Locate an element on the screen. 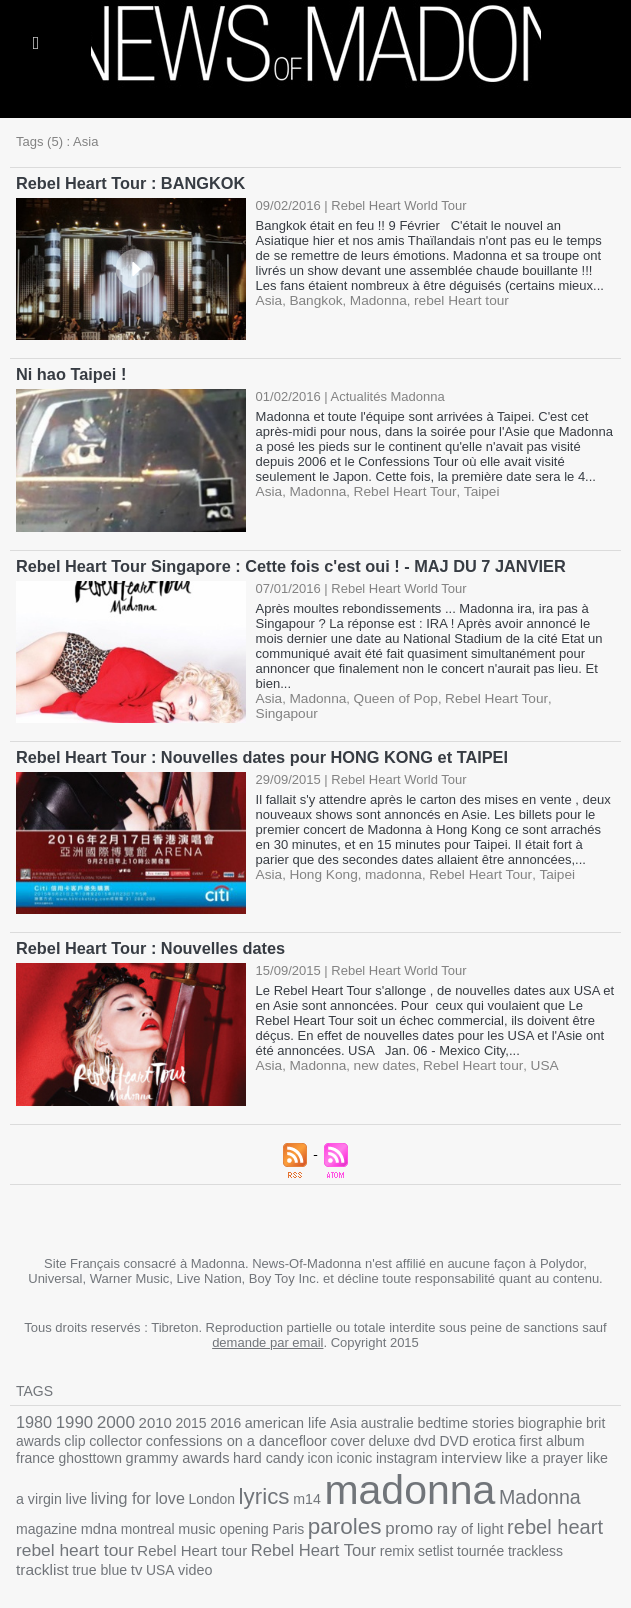 Image resolution: width=631 pixels, height=1608 pixels. rebel heart is located at coordinates (430, 1514).